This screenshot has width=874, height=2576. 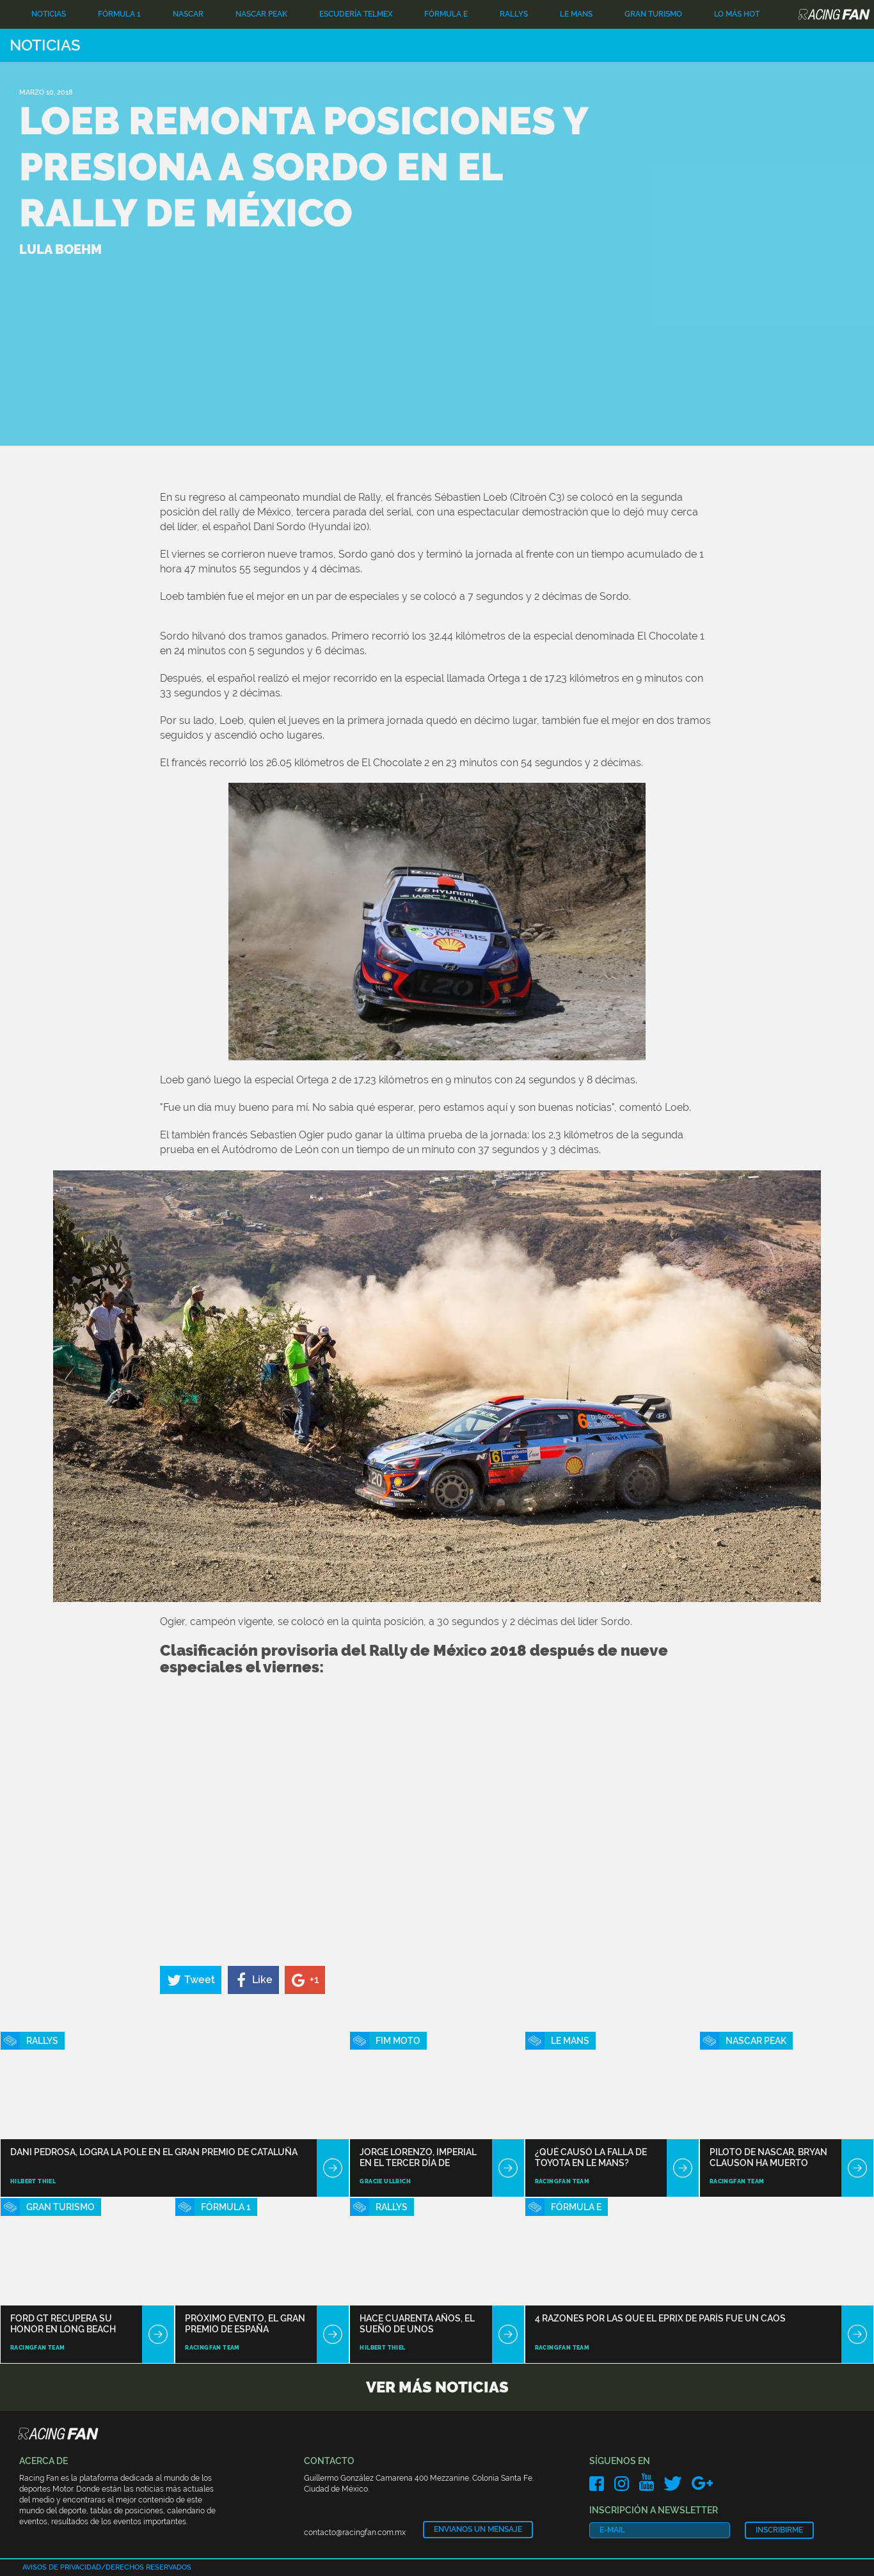 What do you see at coordinates (418, 2157) in the screenshot?
I see `Jorge Lorenzo, imperial en el tercer día de ensayos en Sepang` at bounding box center [418, 2157].